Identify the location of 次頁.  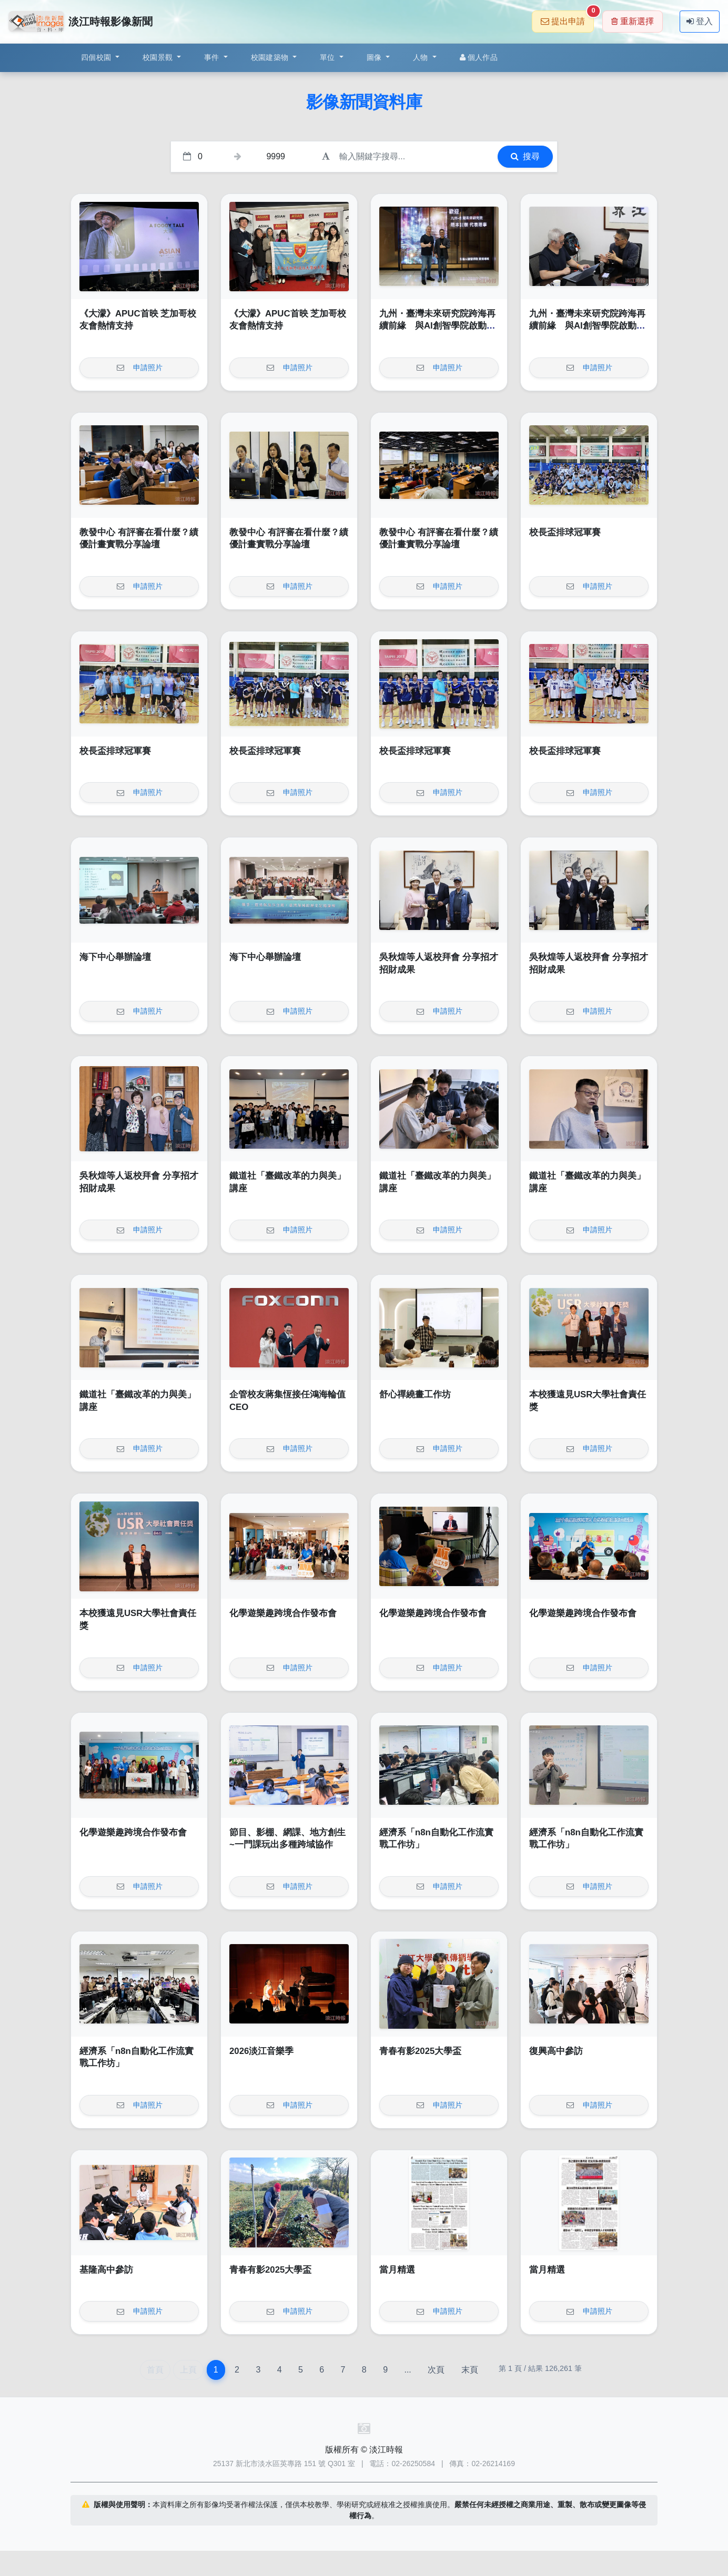
(436, 2369).